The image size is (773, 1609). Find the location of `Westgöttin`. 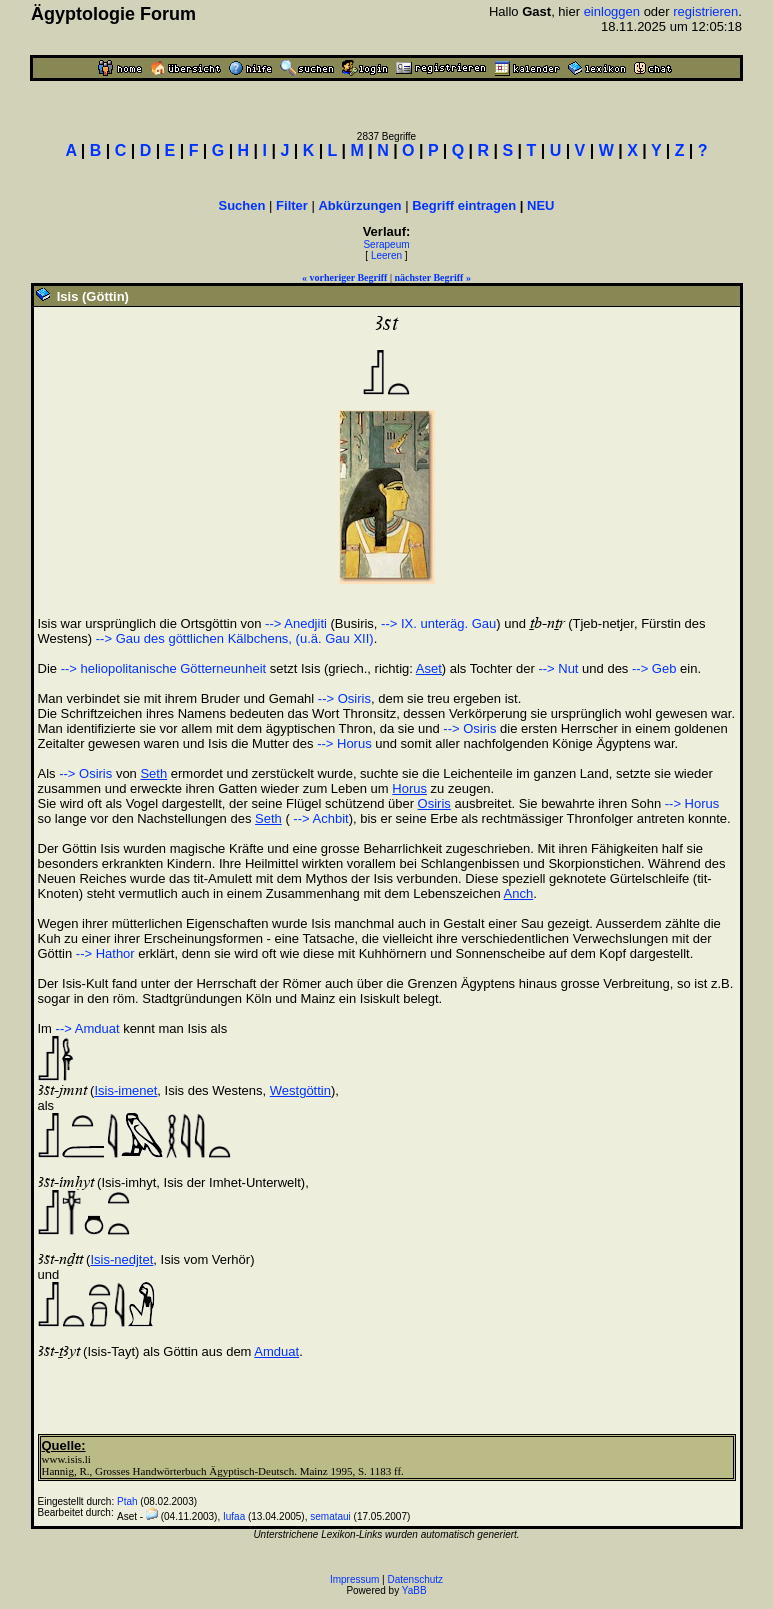

Westgöttin is located at coordinates (300, 1090).